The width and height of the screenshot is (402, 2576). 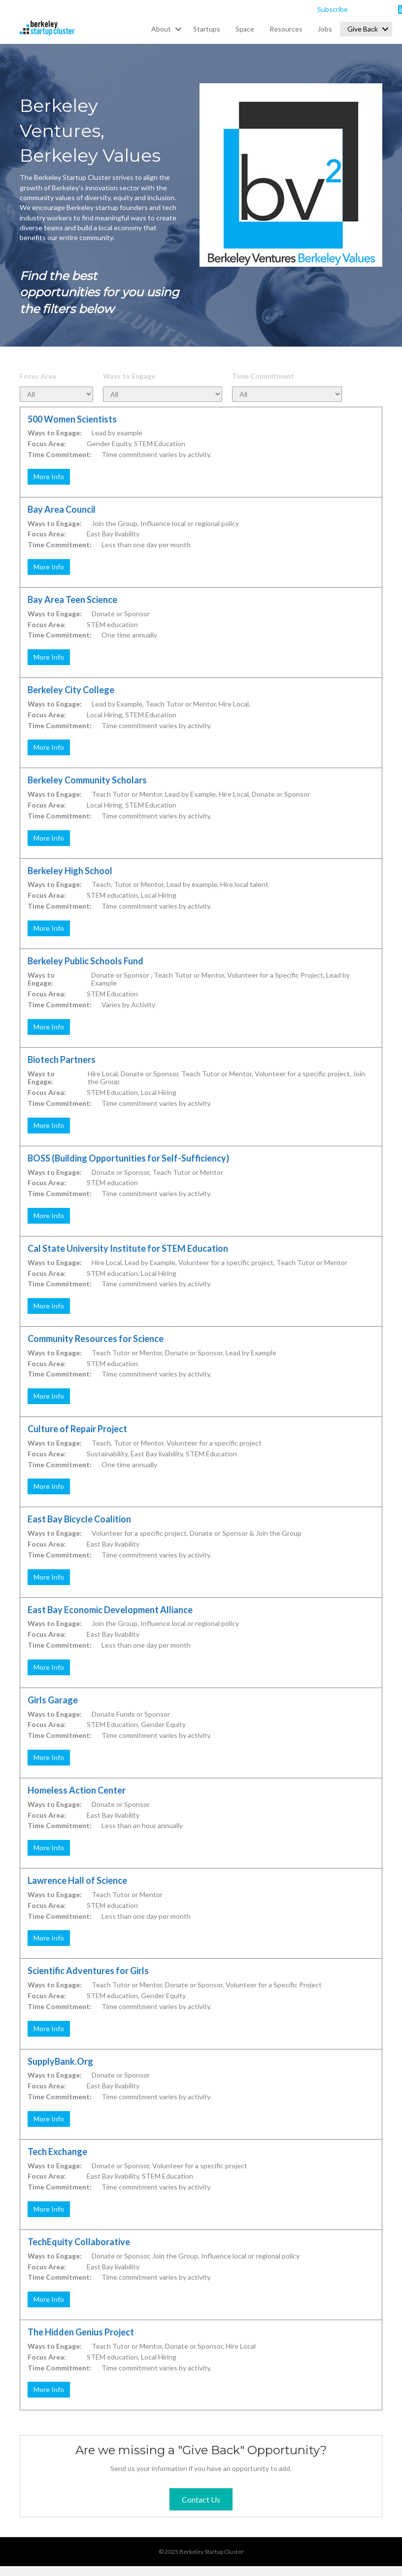 What do you see at coordinates (71, 689) in the screenshot?
I see `Berkeley City College` at bounding box center [71, 689].